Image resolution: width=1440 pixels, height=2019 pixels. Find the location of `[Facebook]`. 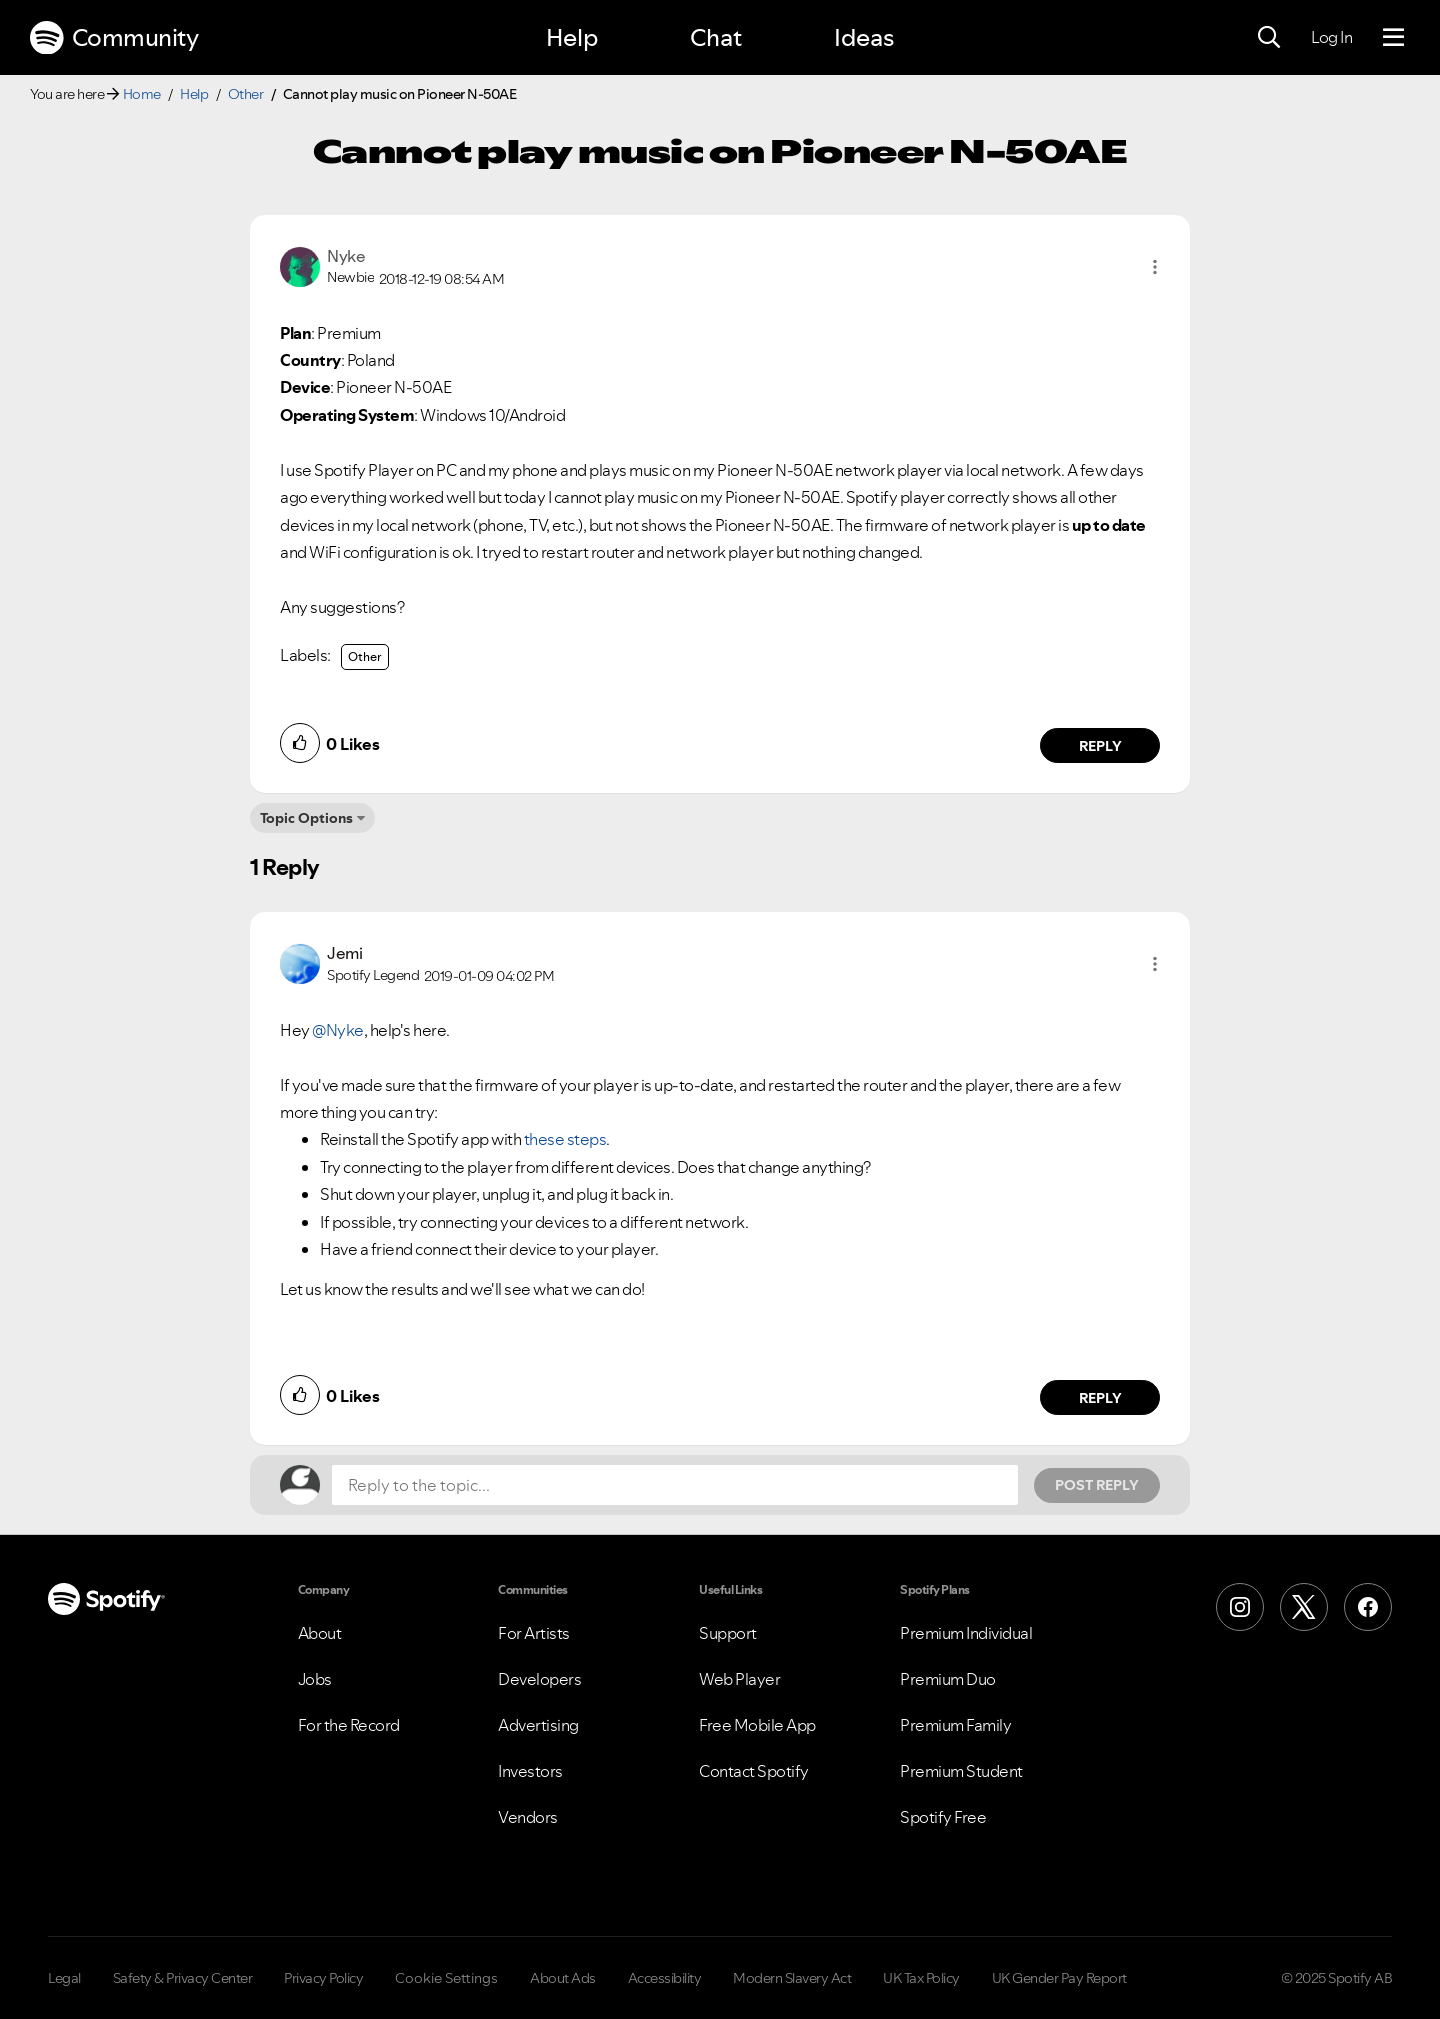

[Facebook] is located at coordinates (1368, 1607).